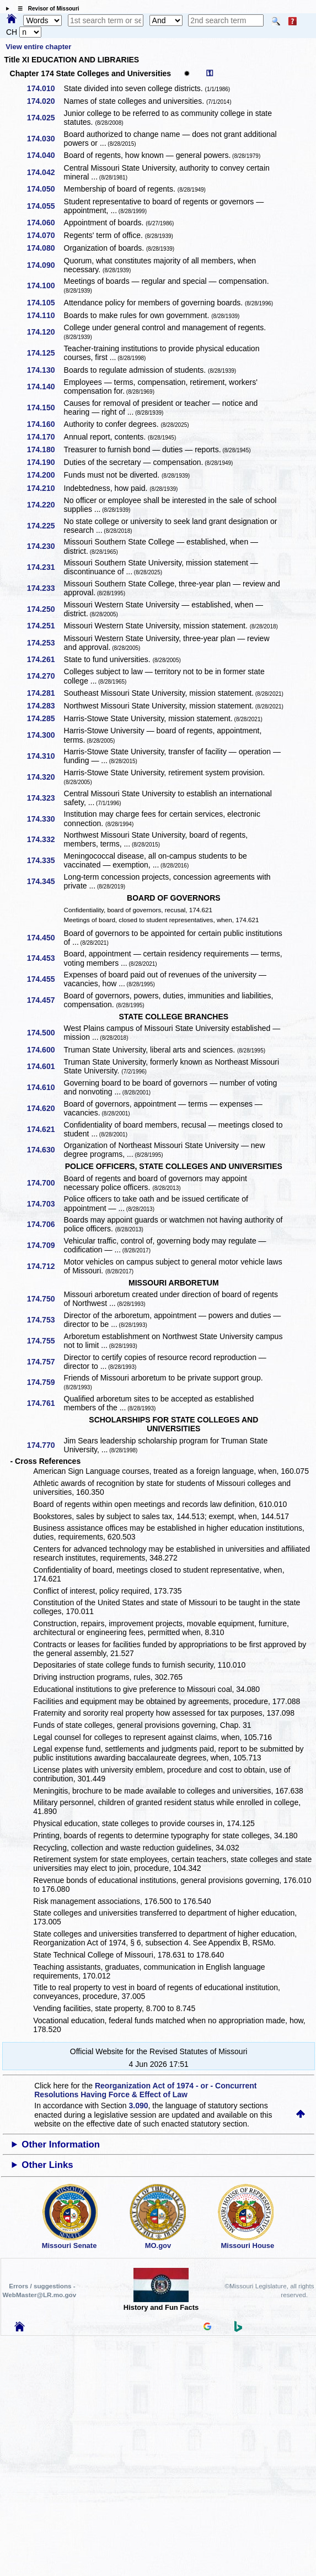 The height and width of the screenshot is (2576, 316). I want to click on ☰ Revisor of Missouri, so click(45, 9).